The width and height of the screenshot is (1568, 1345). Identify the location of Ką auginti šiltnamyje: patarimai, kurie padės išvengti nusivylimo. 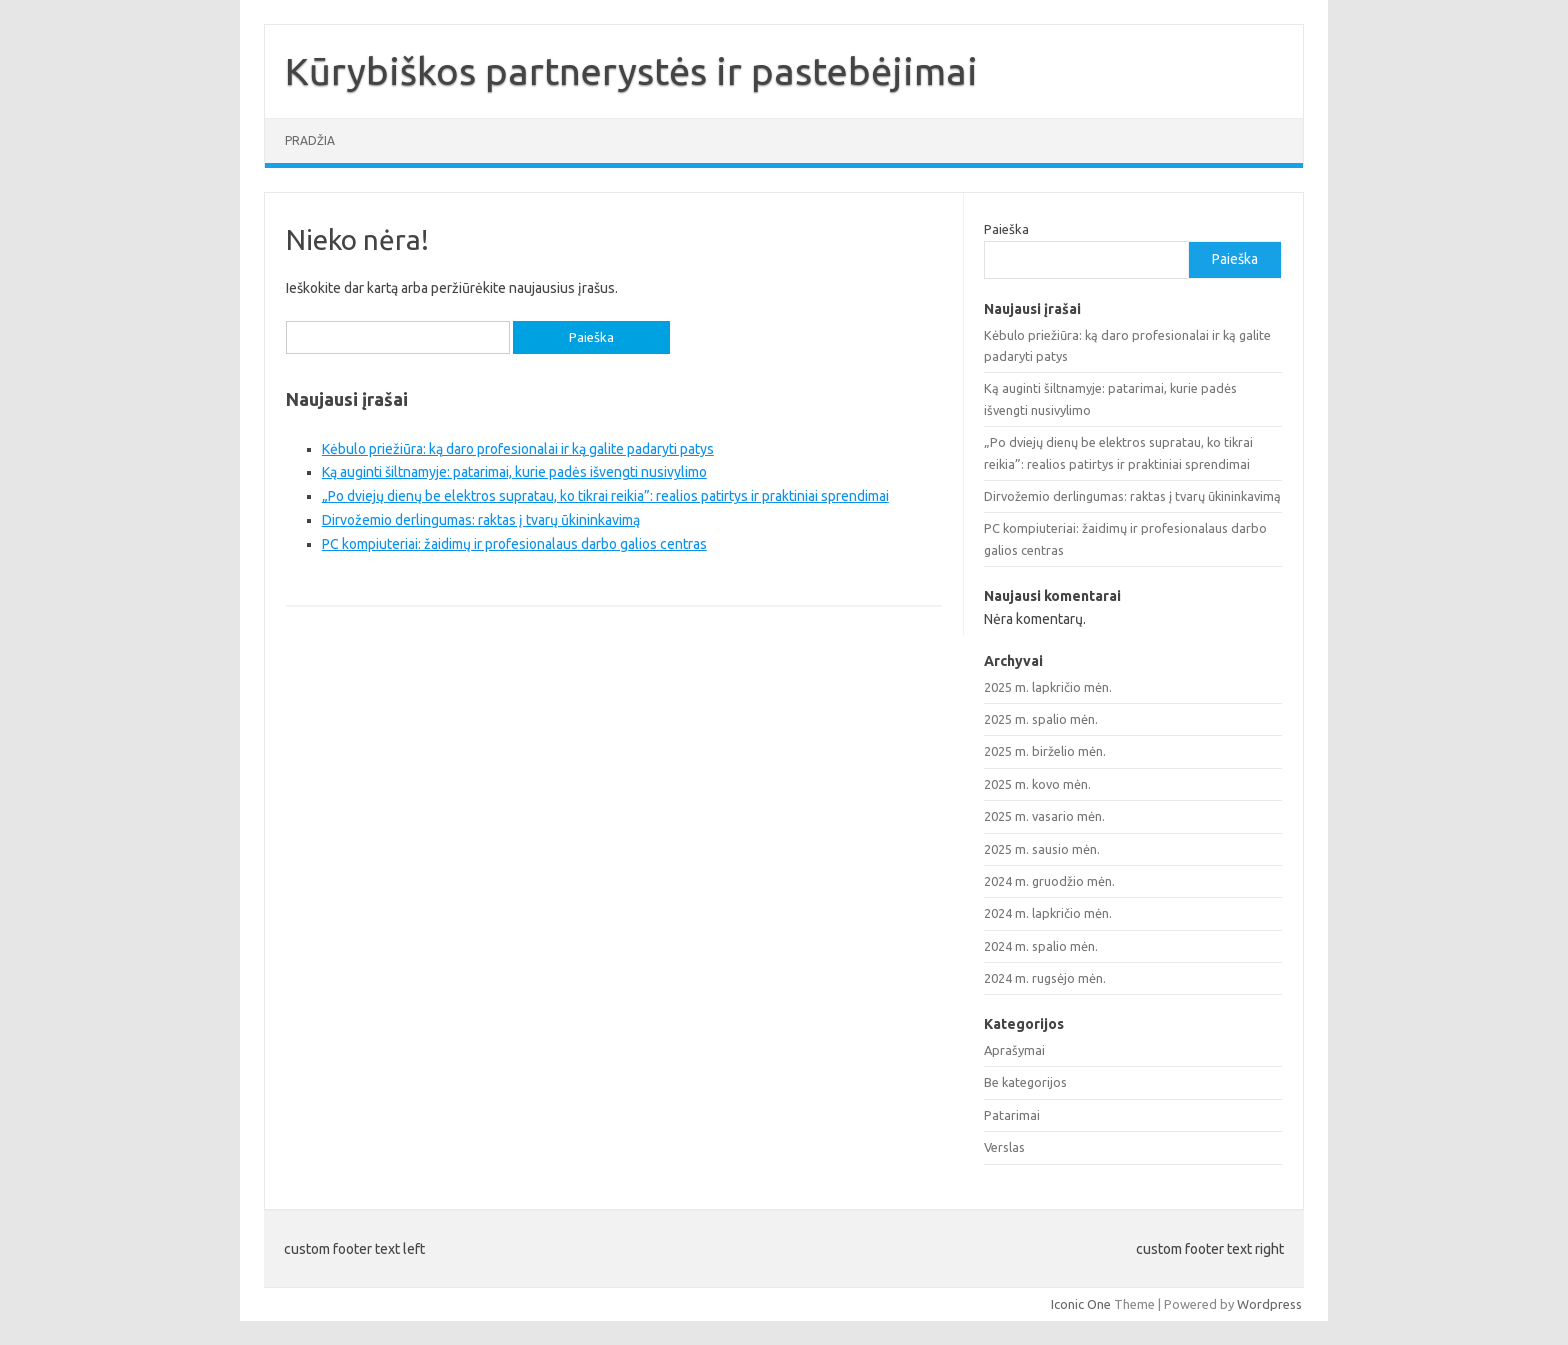
(514, 472).